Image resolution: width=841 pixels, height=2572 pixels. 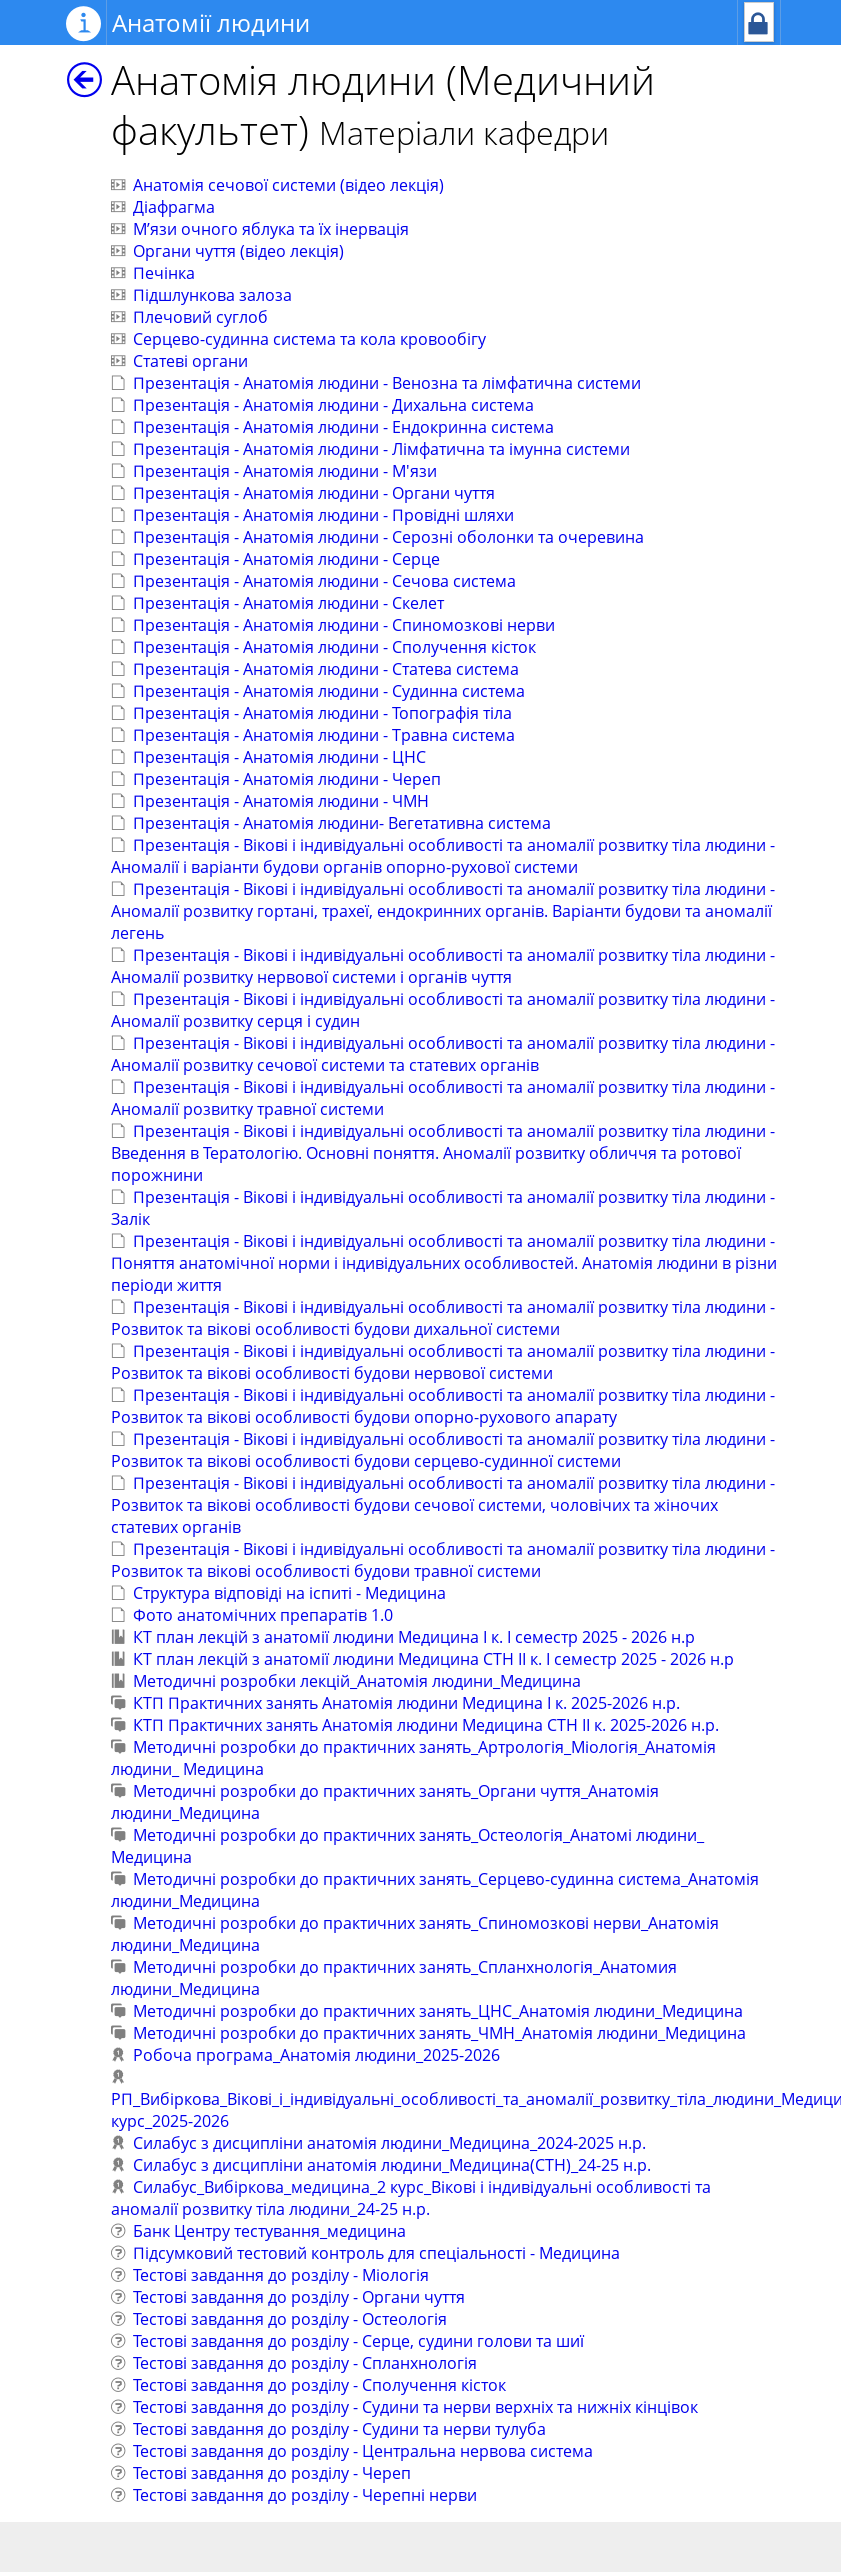 What do you see at coordinates (164, 273) in the screenshot?
I see `Печінка` at bounding box center [164, 273].